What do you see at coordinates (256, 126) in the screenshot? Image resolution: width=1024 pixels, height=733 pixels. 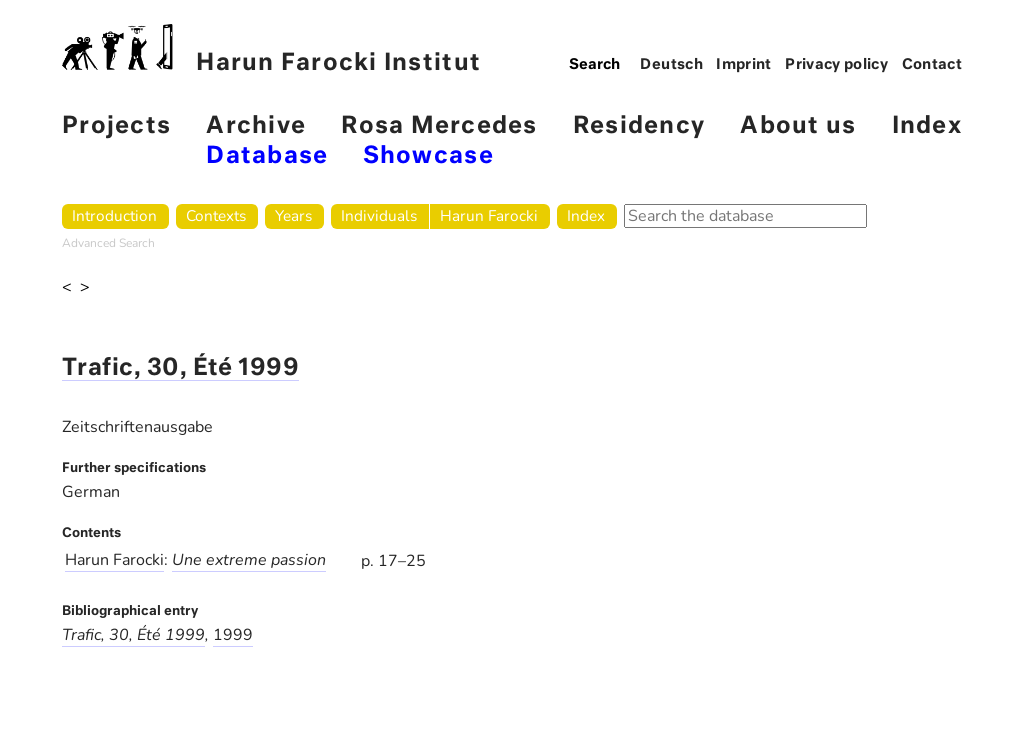 I see `Archive` at bounding box center [256, 126].